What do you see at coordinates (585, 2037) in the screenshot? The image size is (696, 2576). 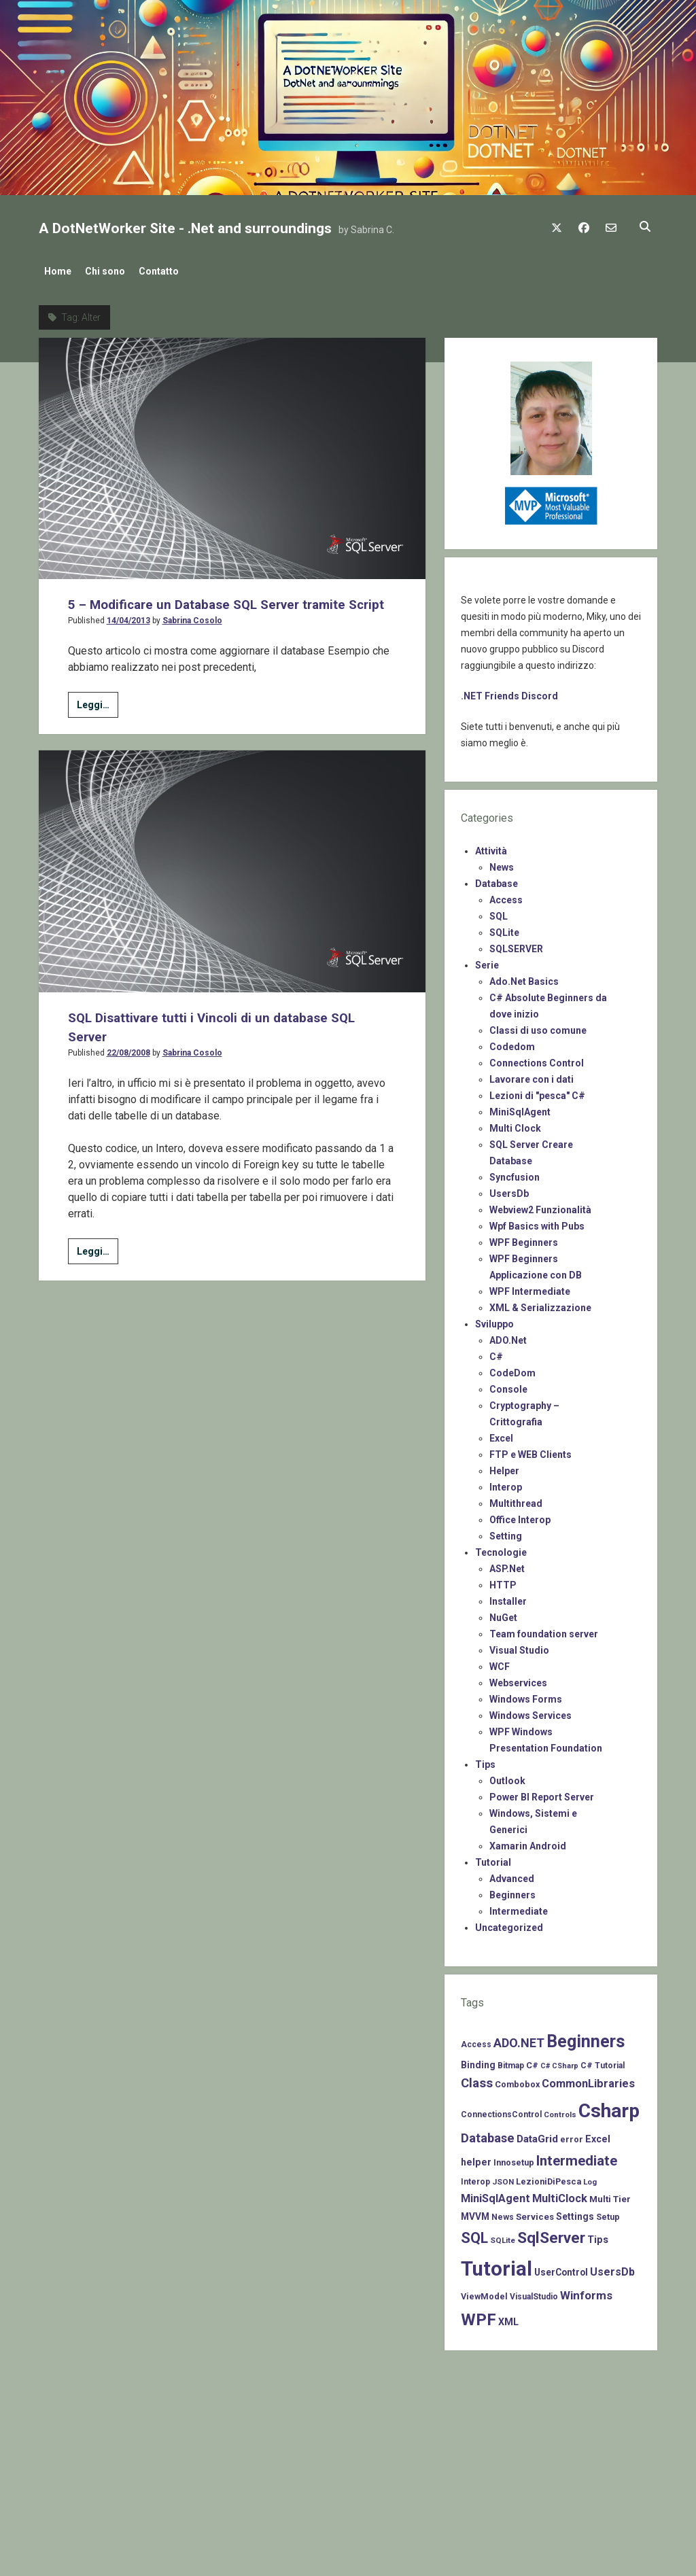 I see `Beginners [Beginners (97 items)]` at bounding box center [585, 2037].